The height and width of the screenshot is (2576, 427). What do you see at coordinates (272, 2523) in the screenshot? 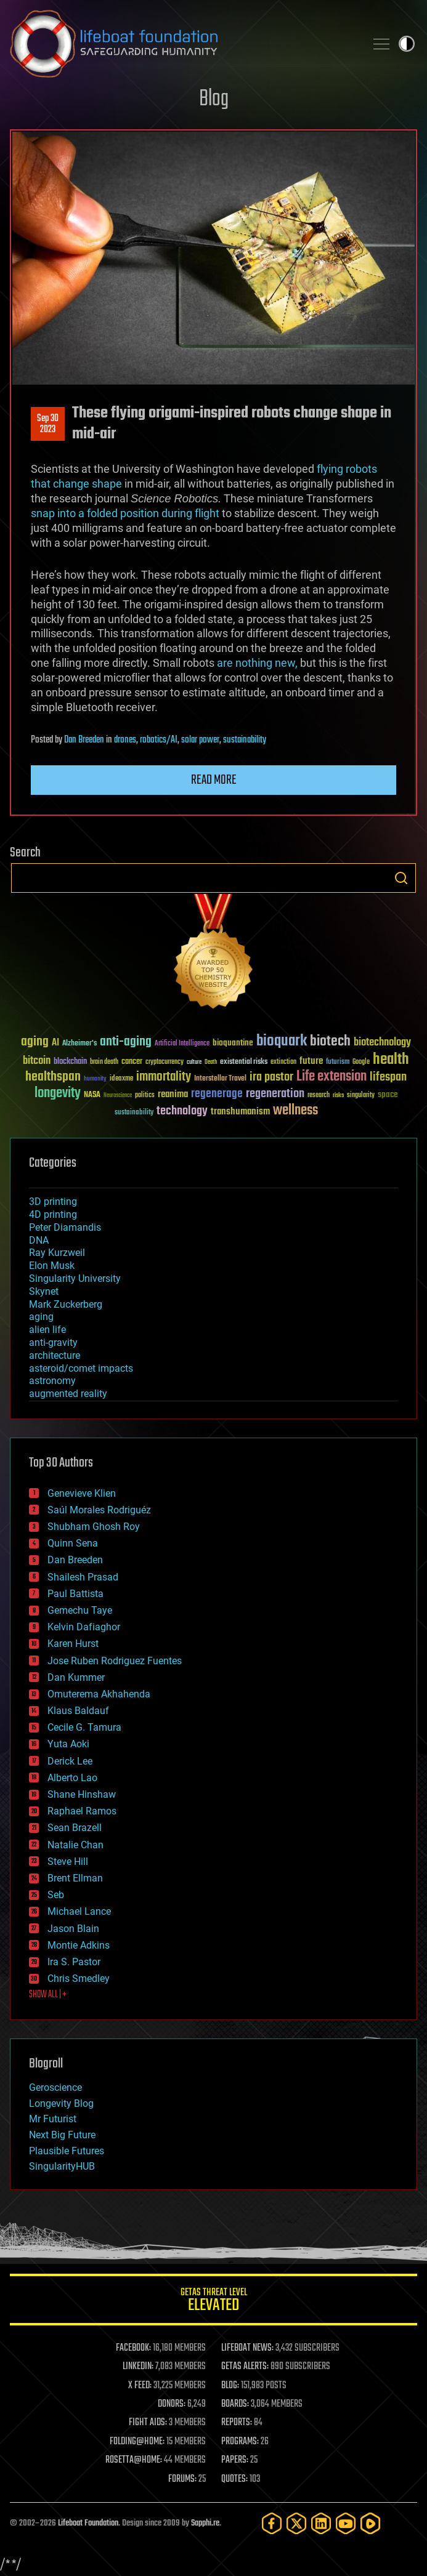
I see `[Facebook]` at bounding box center [272, 2523].